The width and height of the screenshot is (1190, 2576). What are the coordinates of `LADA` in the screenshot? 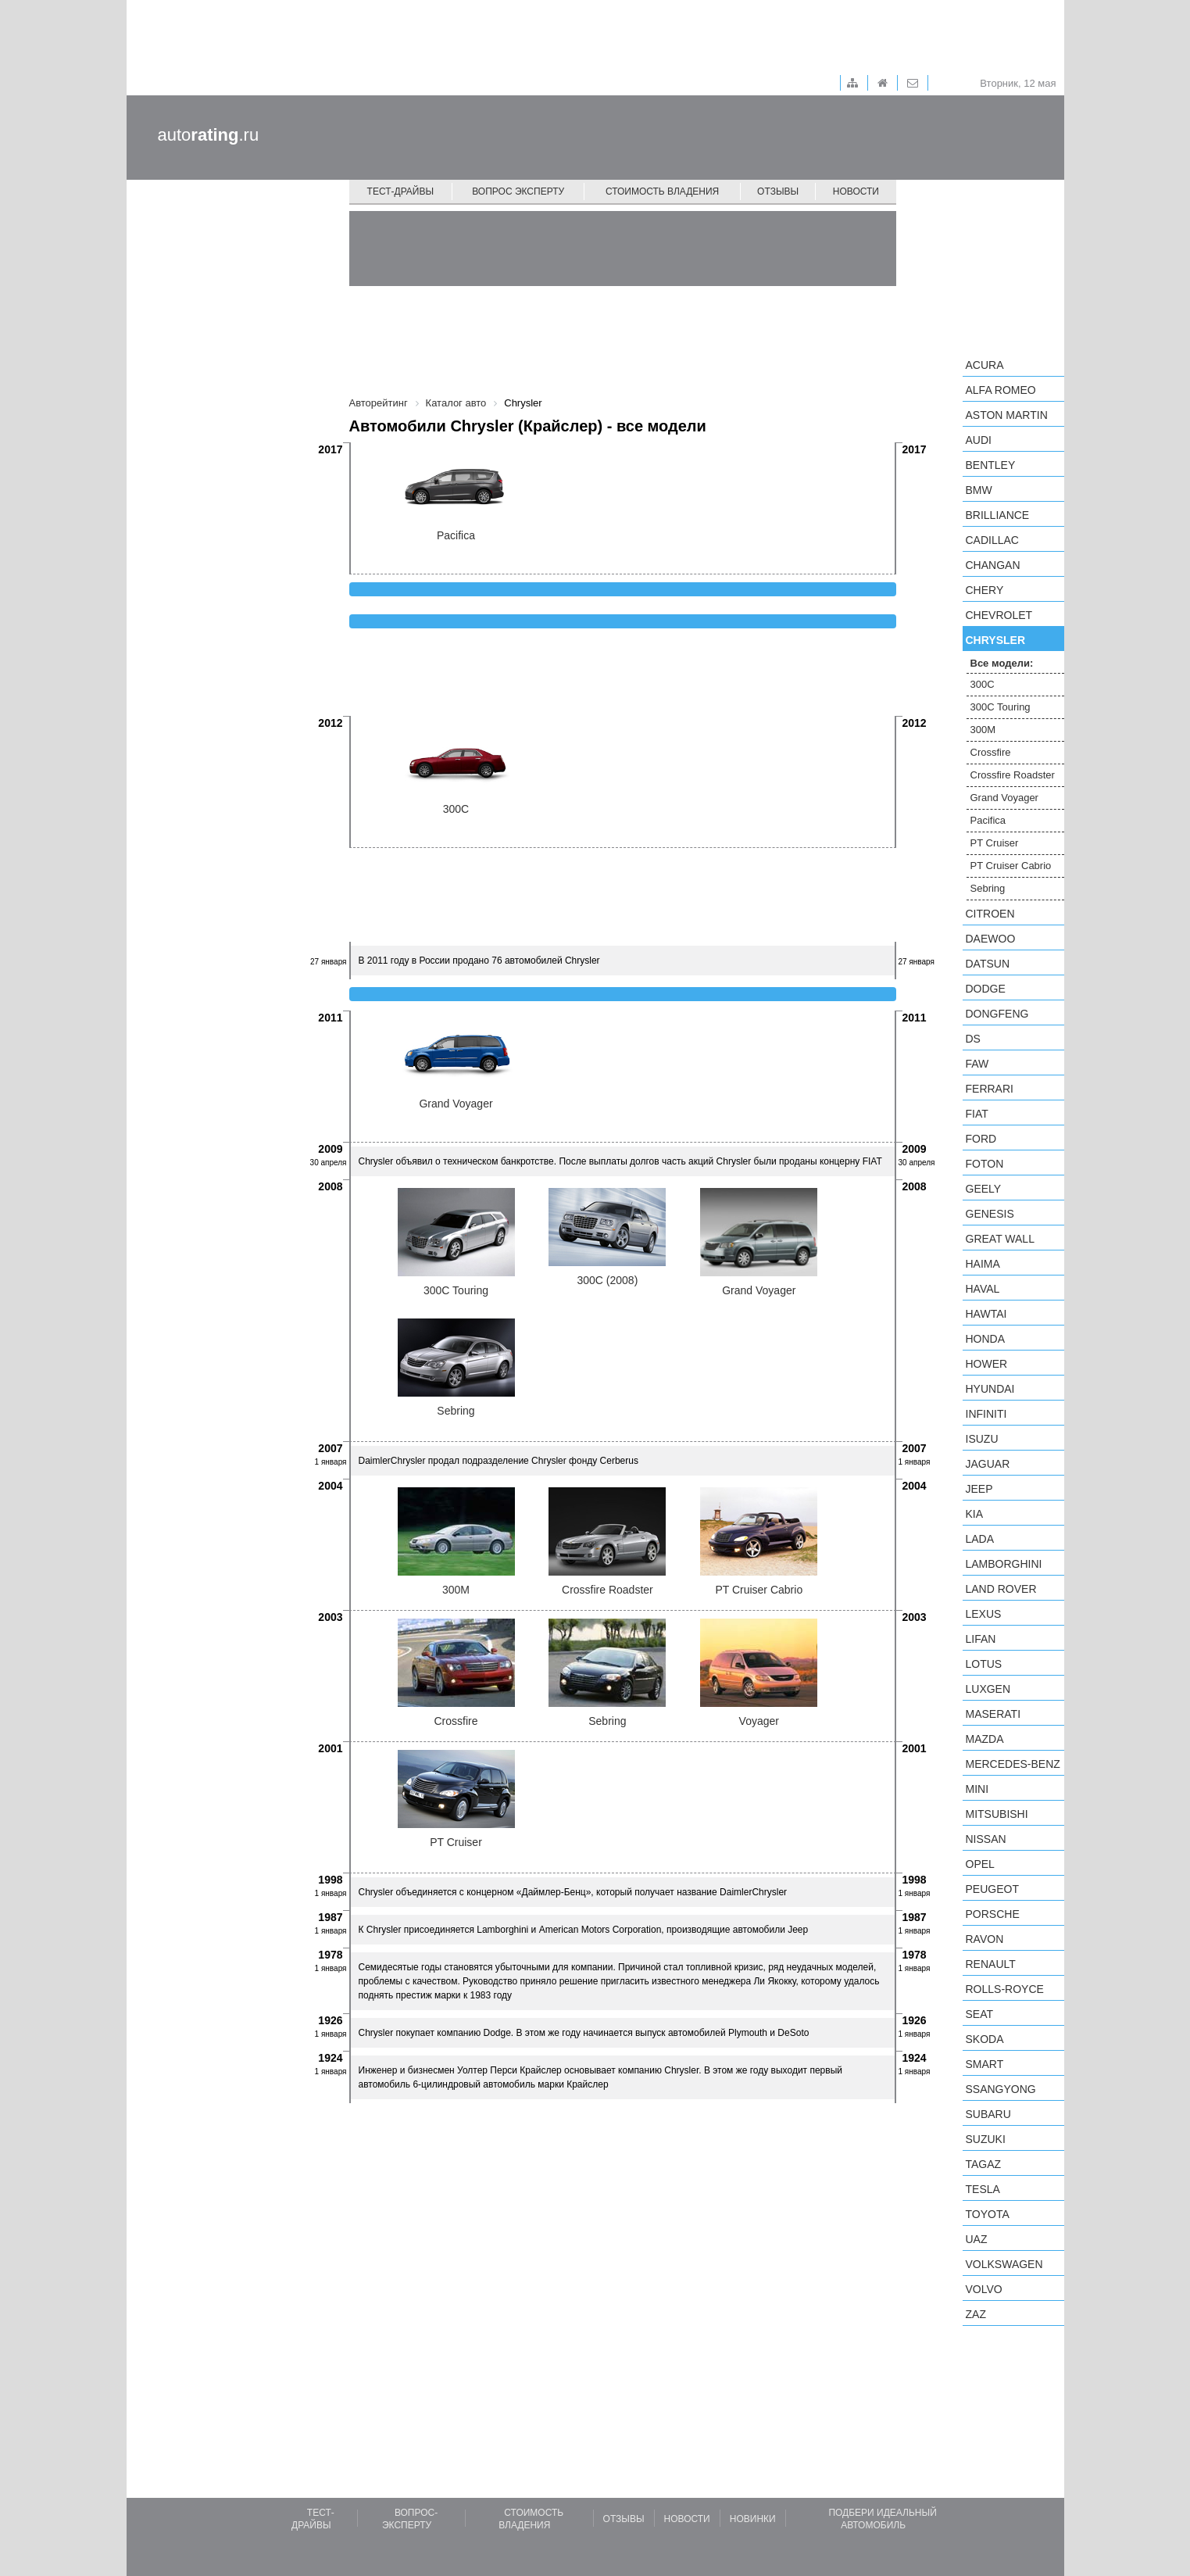 It's located at (980, 1539).